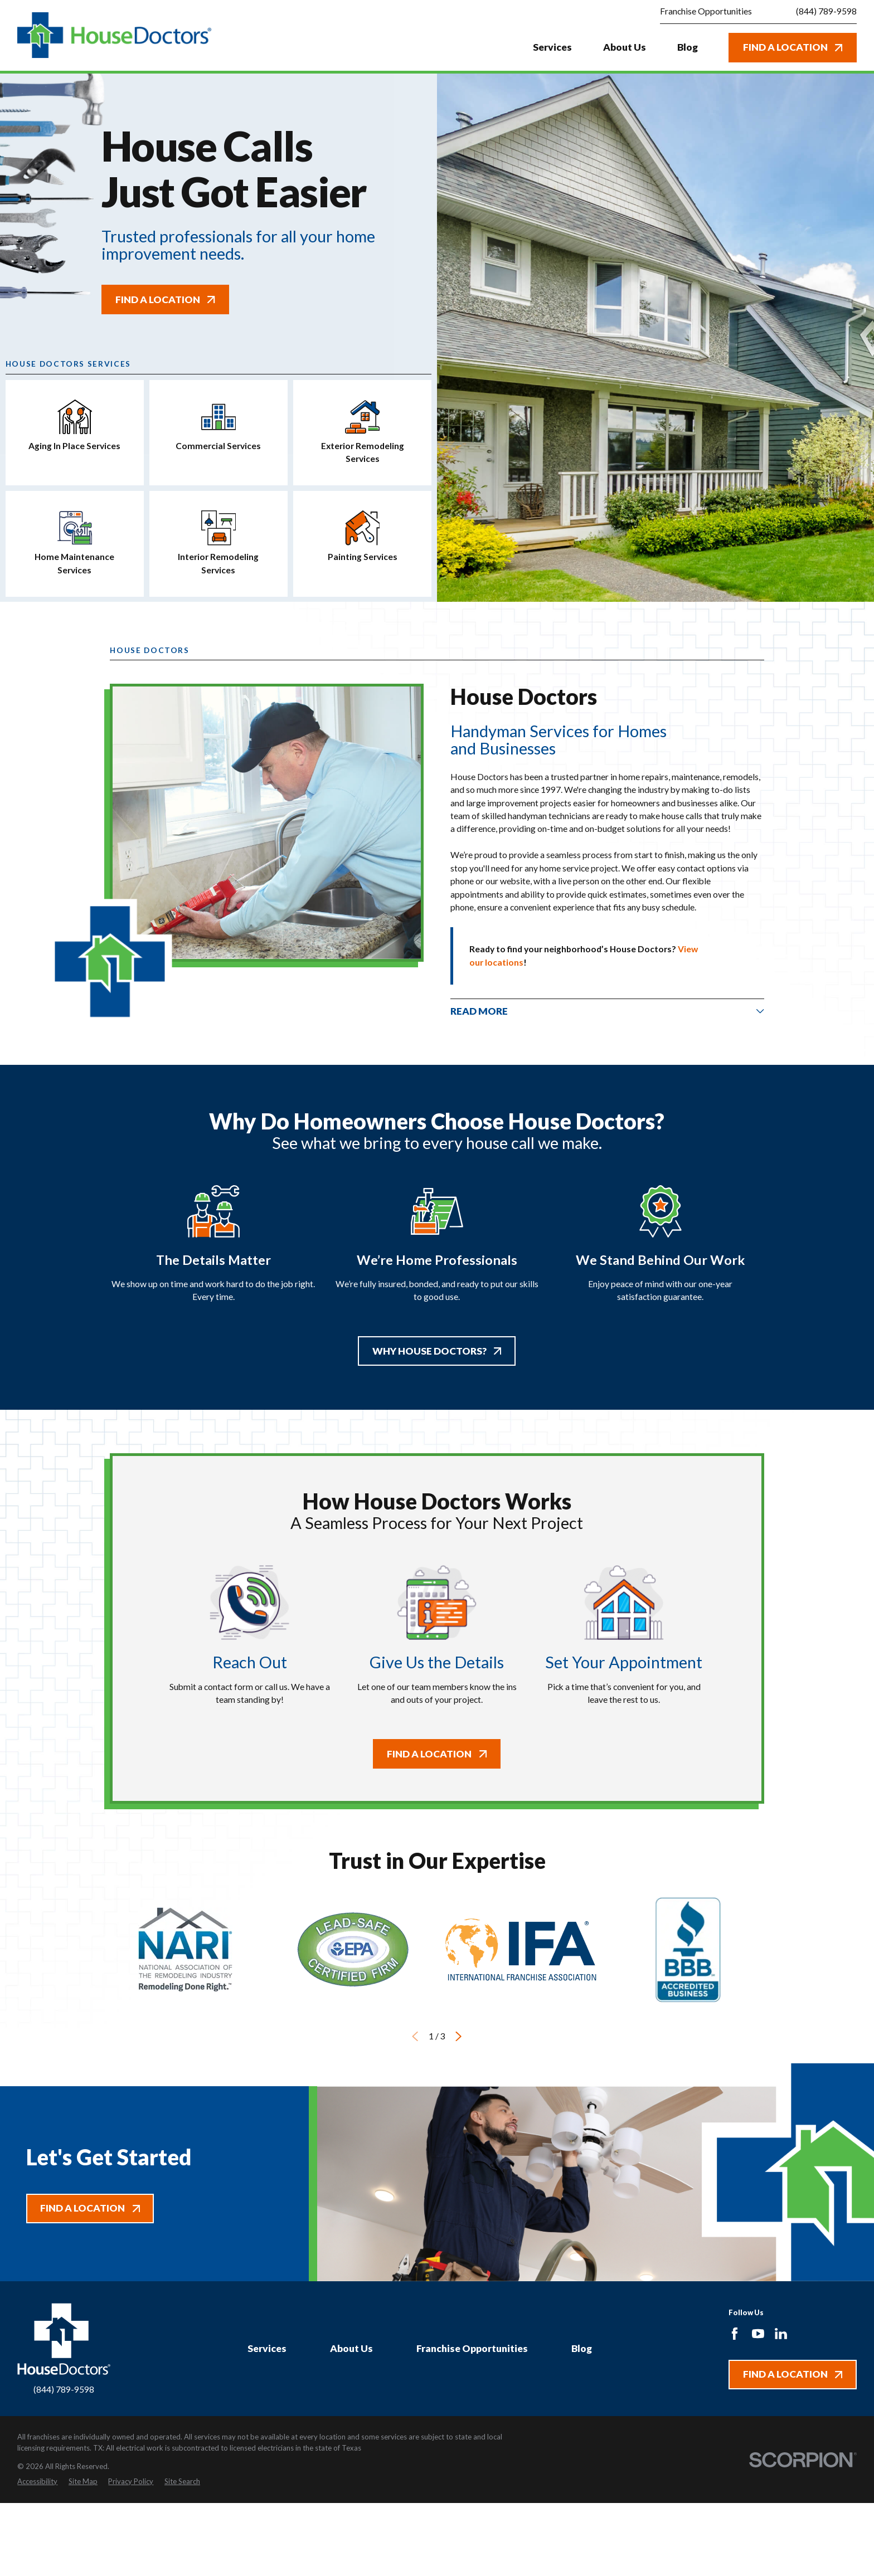 This screenshot has width=874, height=2576. What do you see at coordinates (687, 47) in the screenshot?
I see `Blog [menuitem]` at bounding box center [687, 47].